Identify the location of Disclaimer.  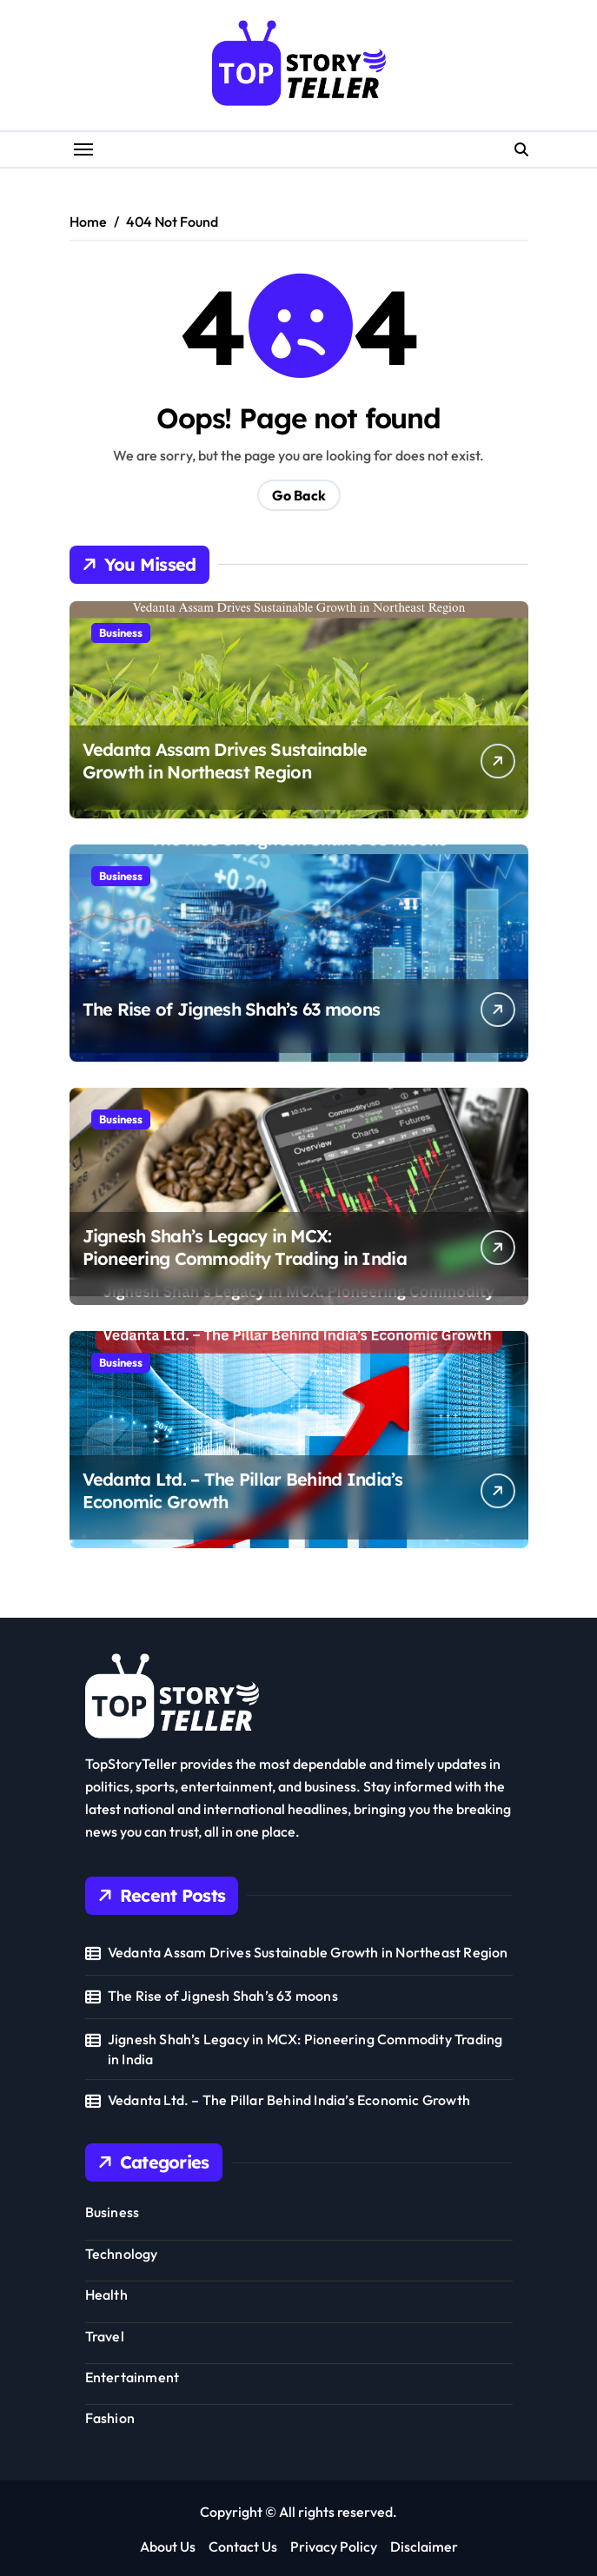
(424, 2546).